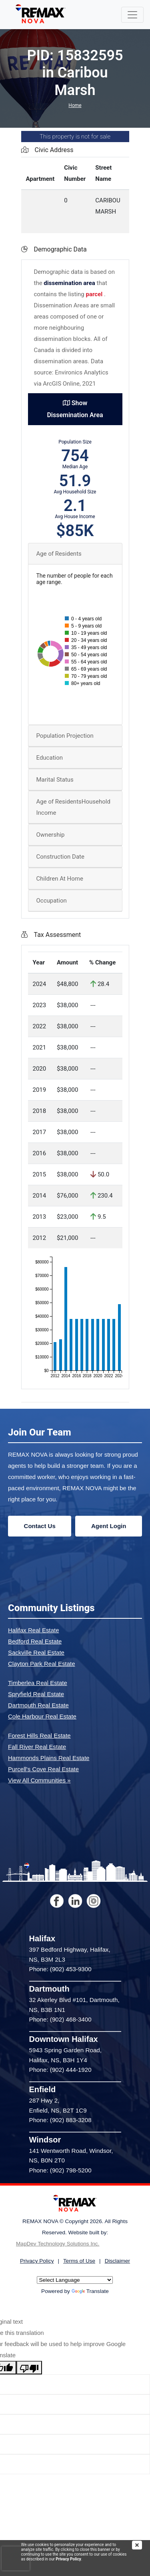 This screenshot has height=2576, width=150. What do you see at coordinates (108, 1526) in the screenshot?
I see `Agent Login` at bounding box center [108, 1526].